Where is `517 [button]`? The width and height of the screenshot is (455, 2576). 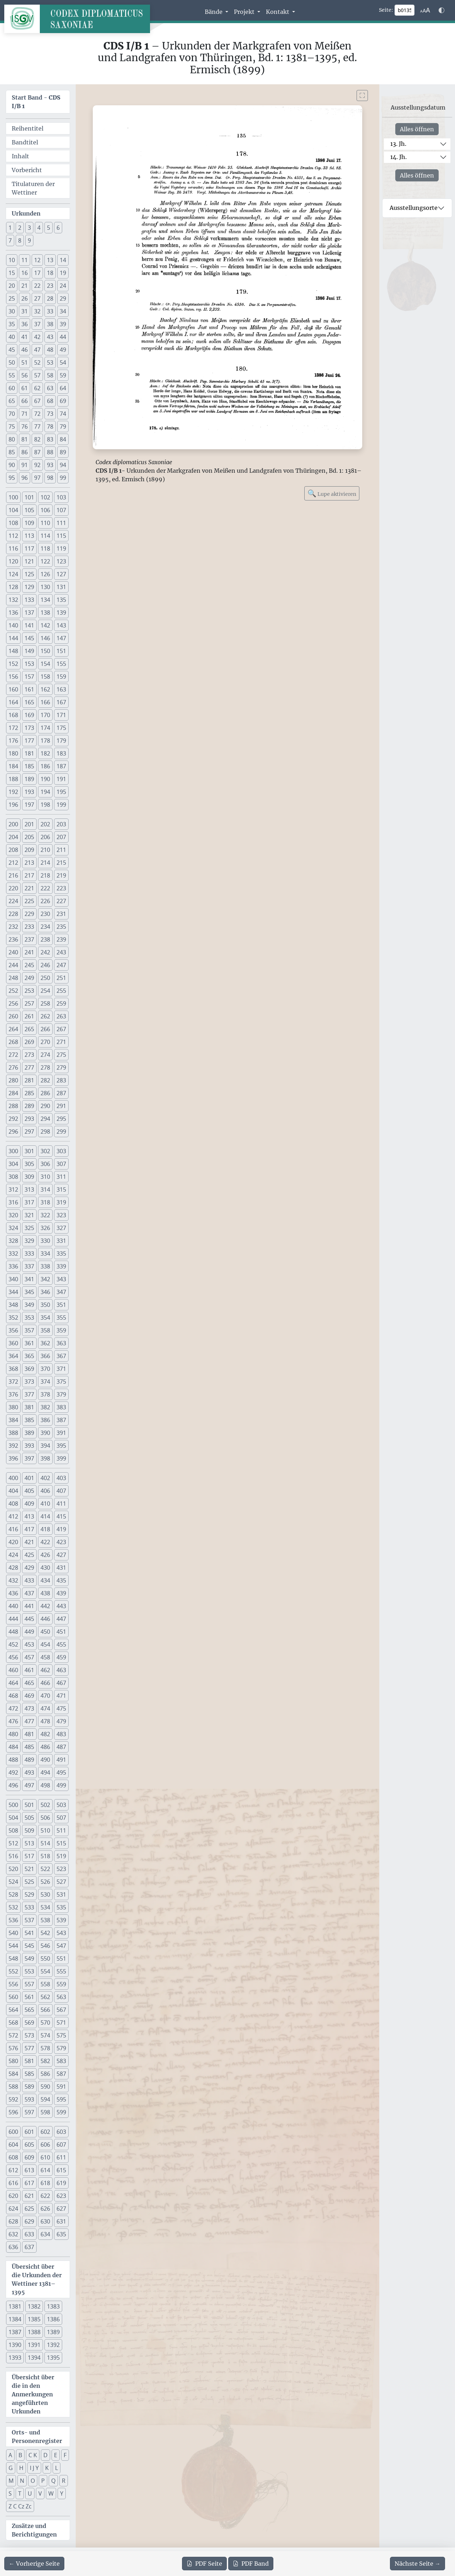 517 [button] is located at coordinates (29, 1856).